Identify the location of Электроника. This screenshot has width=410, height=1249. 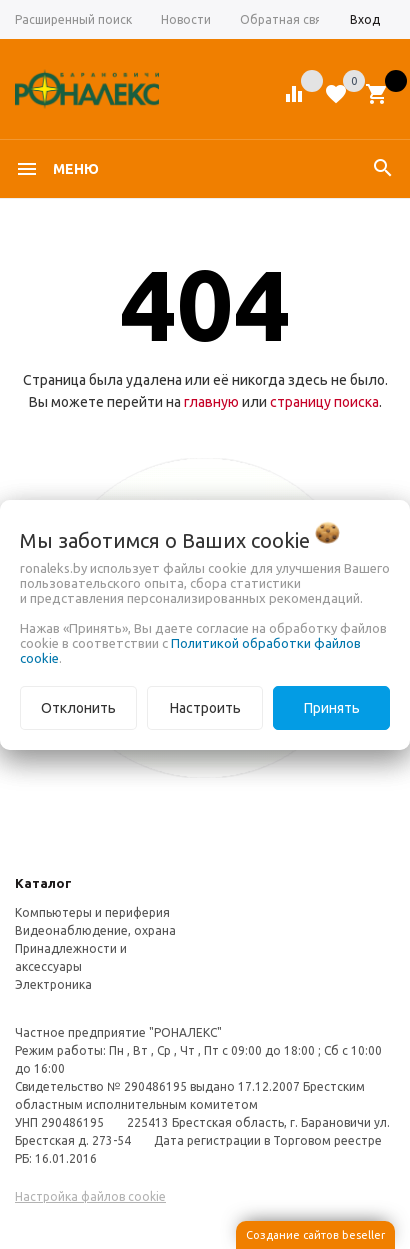
(53, 984).